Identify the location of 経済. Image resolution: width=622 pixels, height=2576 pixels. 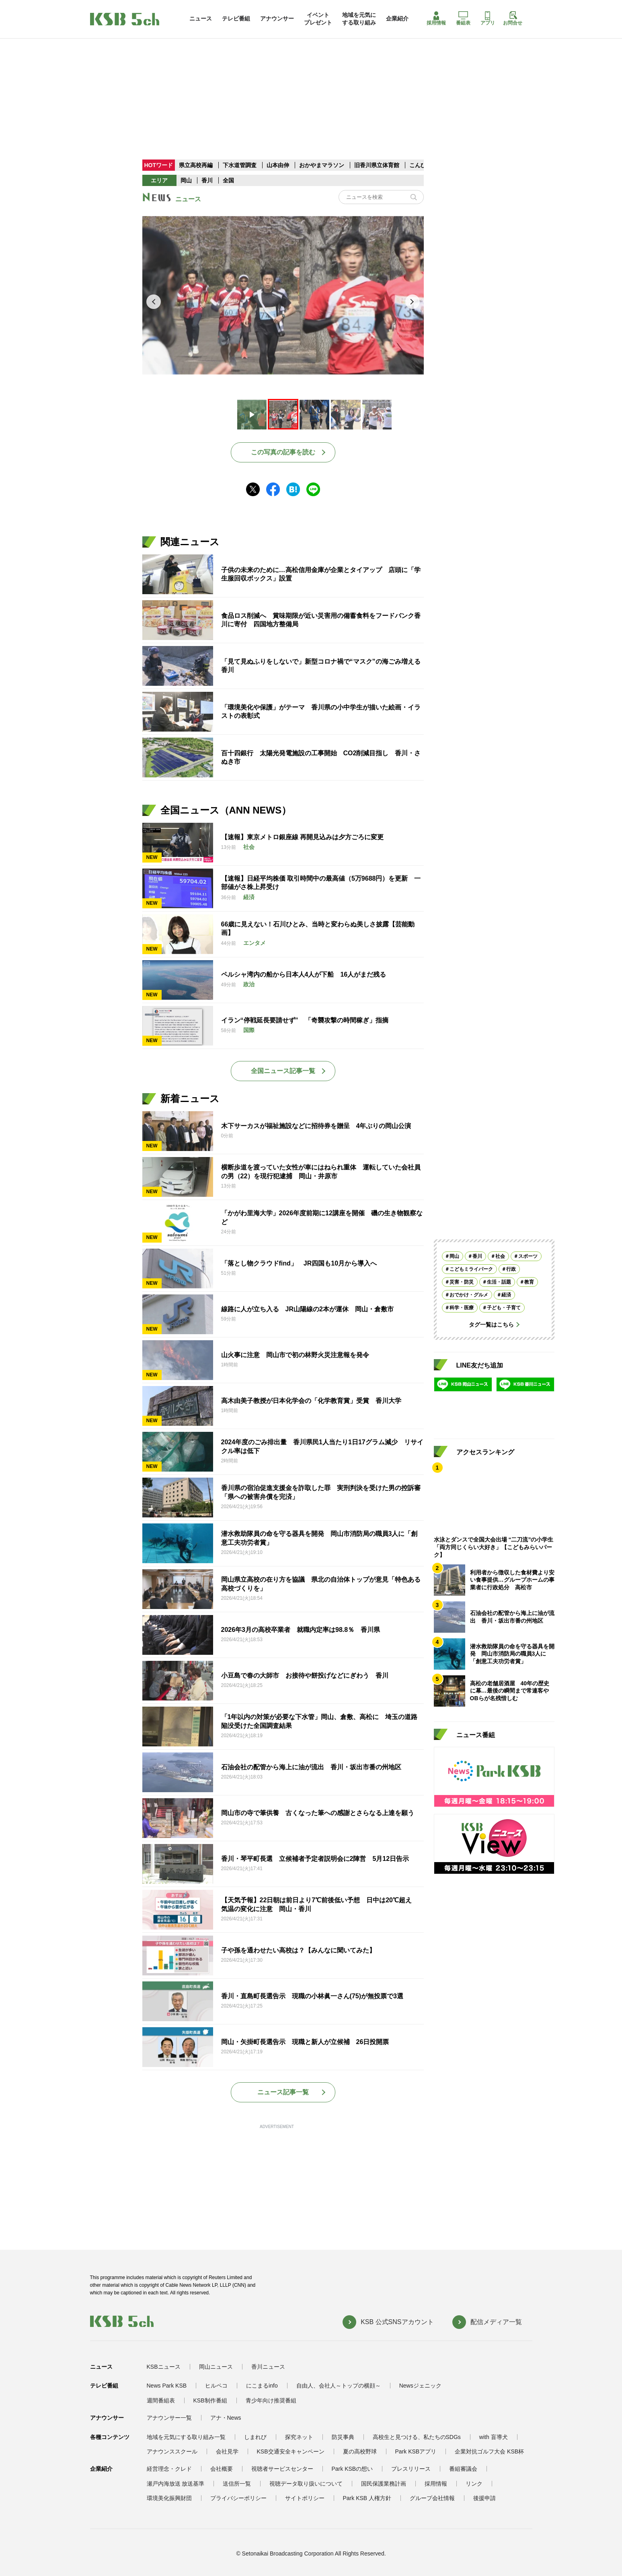
(506, 1295).